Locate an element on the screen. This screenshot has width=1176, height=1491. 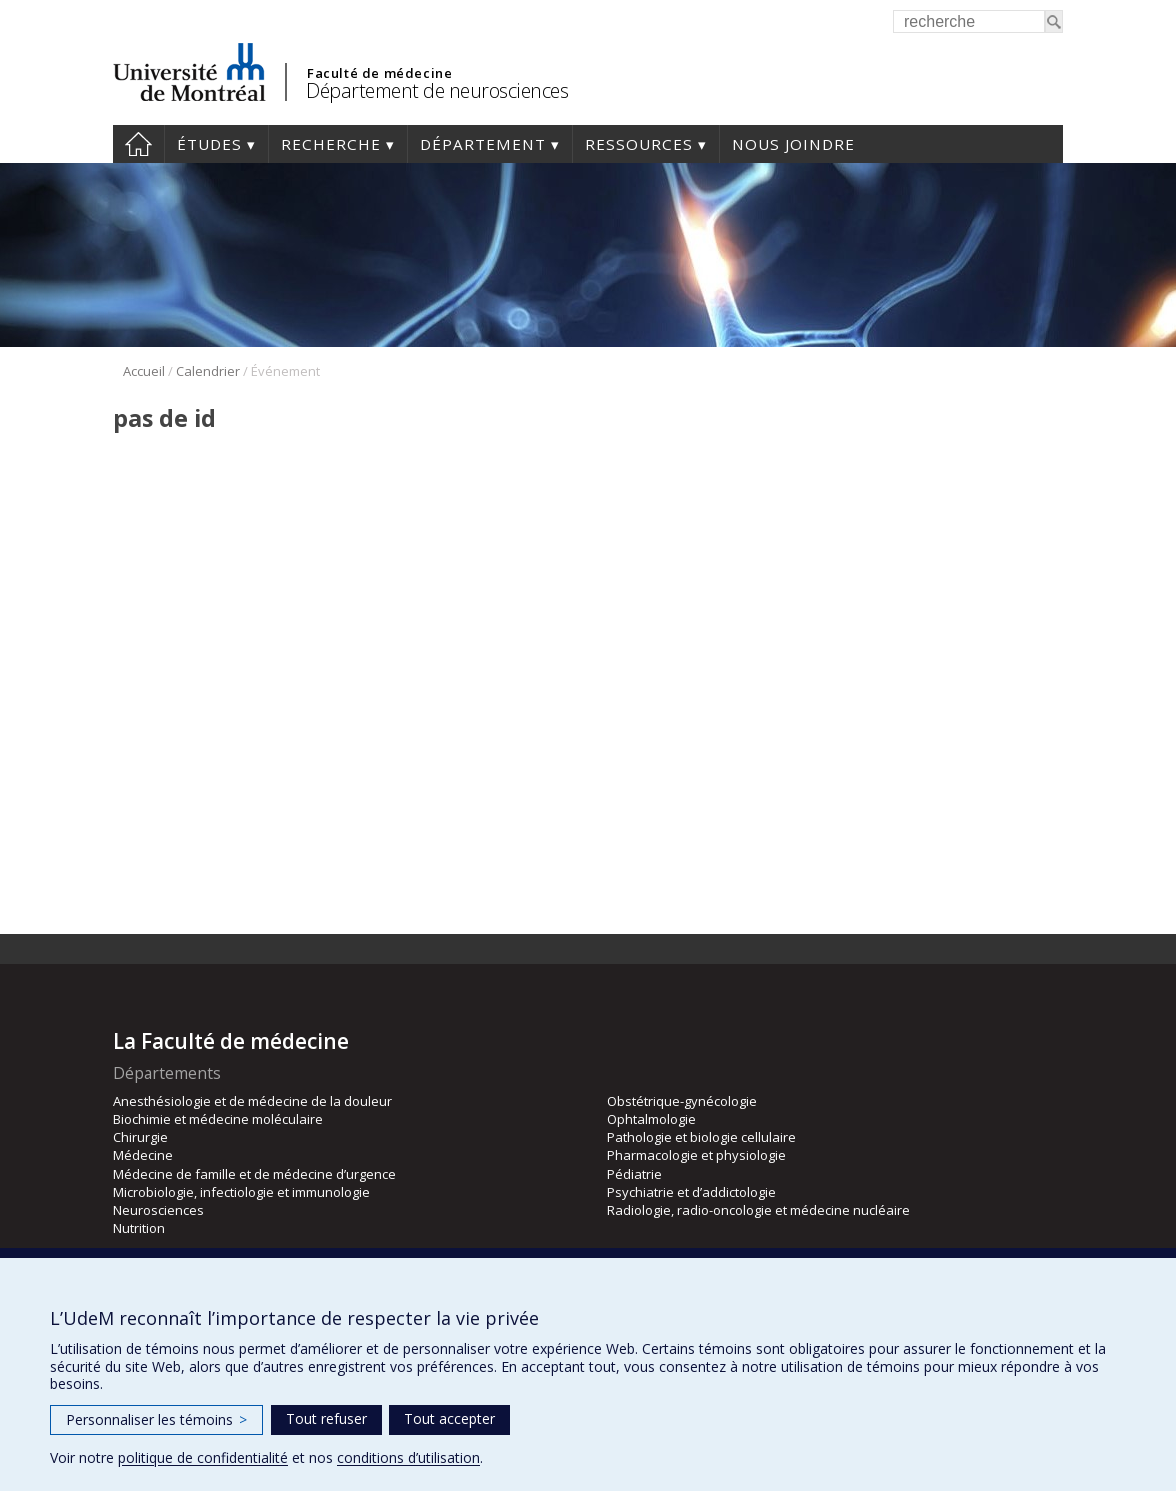
Médecine de famille et de médecine d’urgence is located at coordinates (254, 1174).